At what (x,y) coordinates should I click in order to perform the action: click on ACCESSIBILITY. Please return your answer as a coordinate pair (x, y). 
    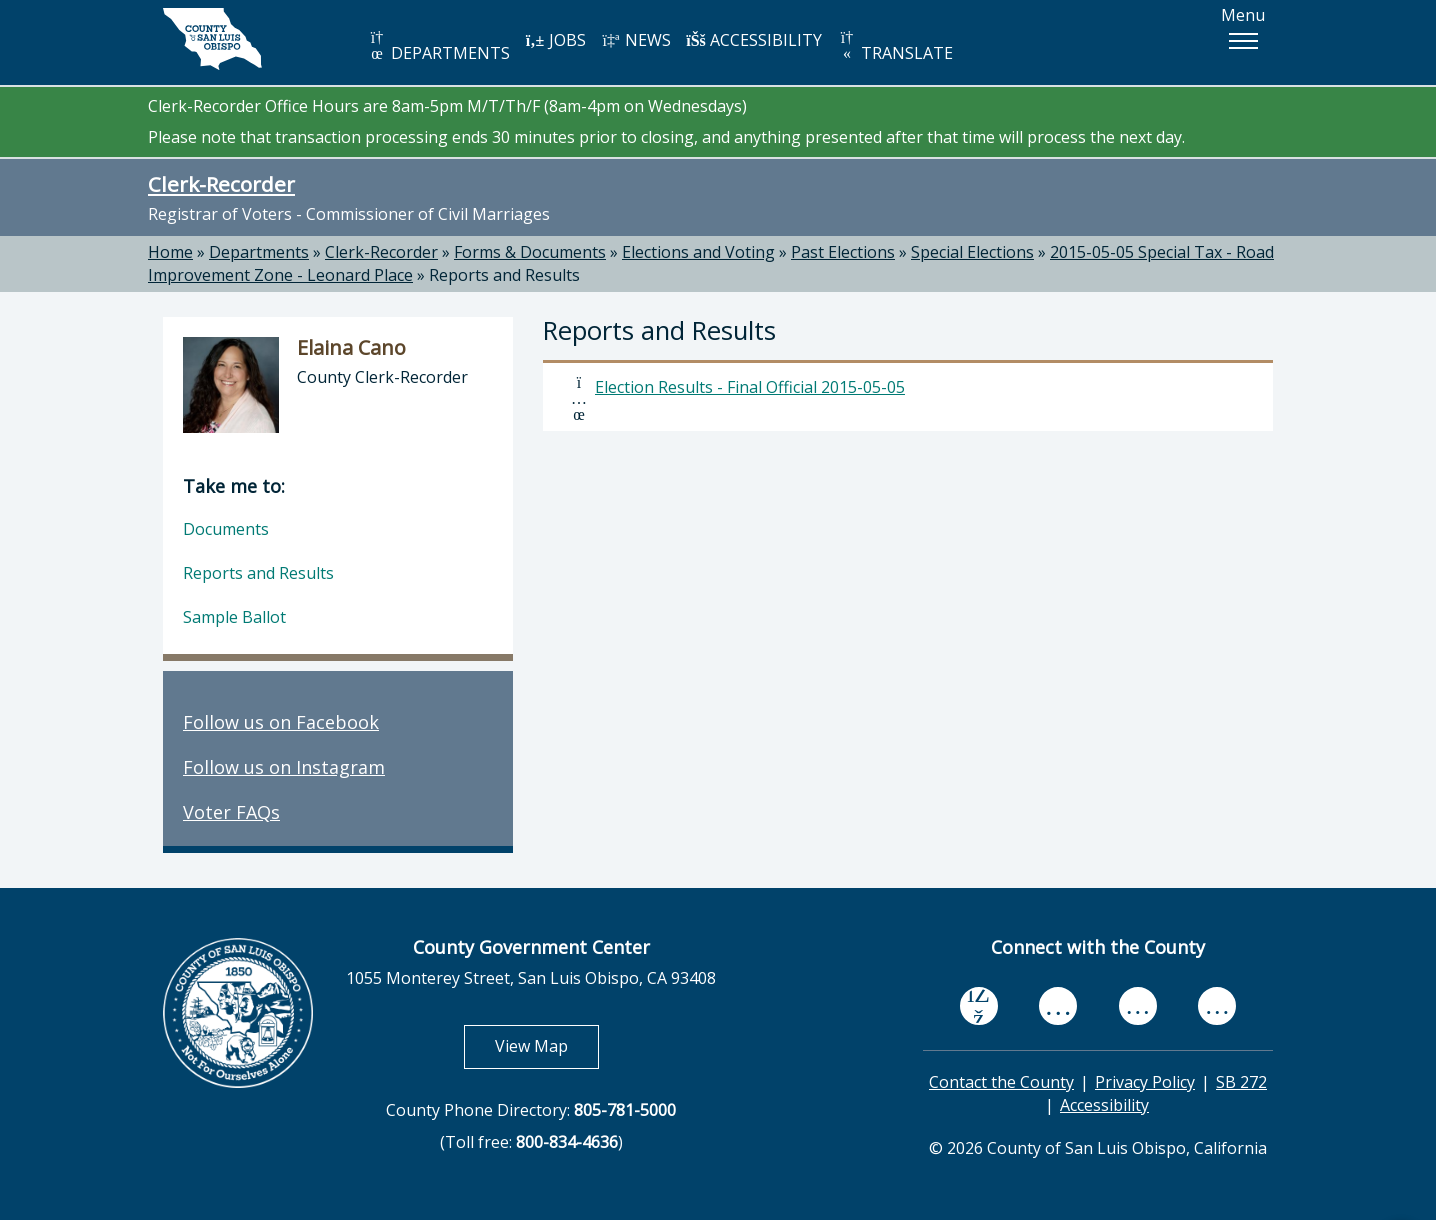
    Looking at the image, I should click on (754, 40).